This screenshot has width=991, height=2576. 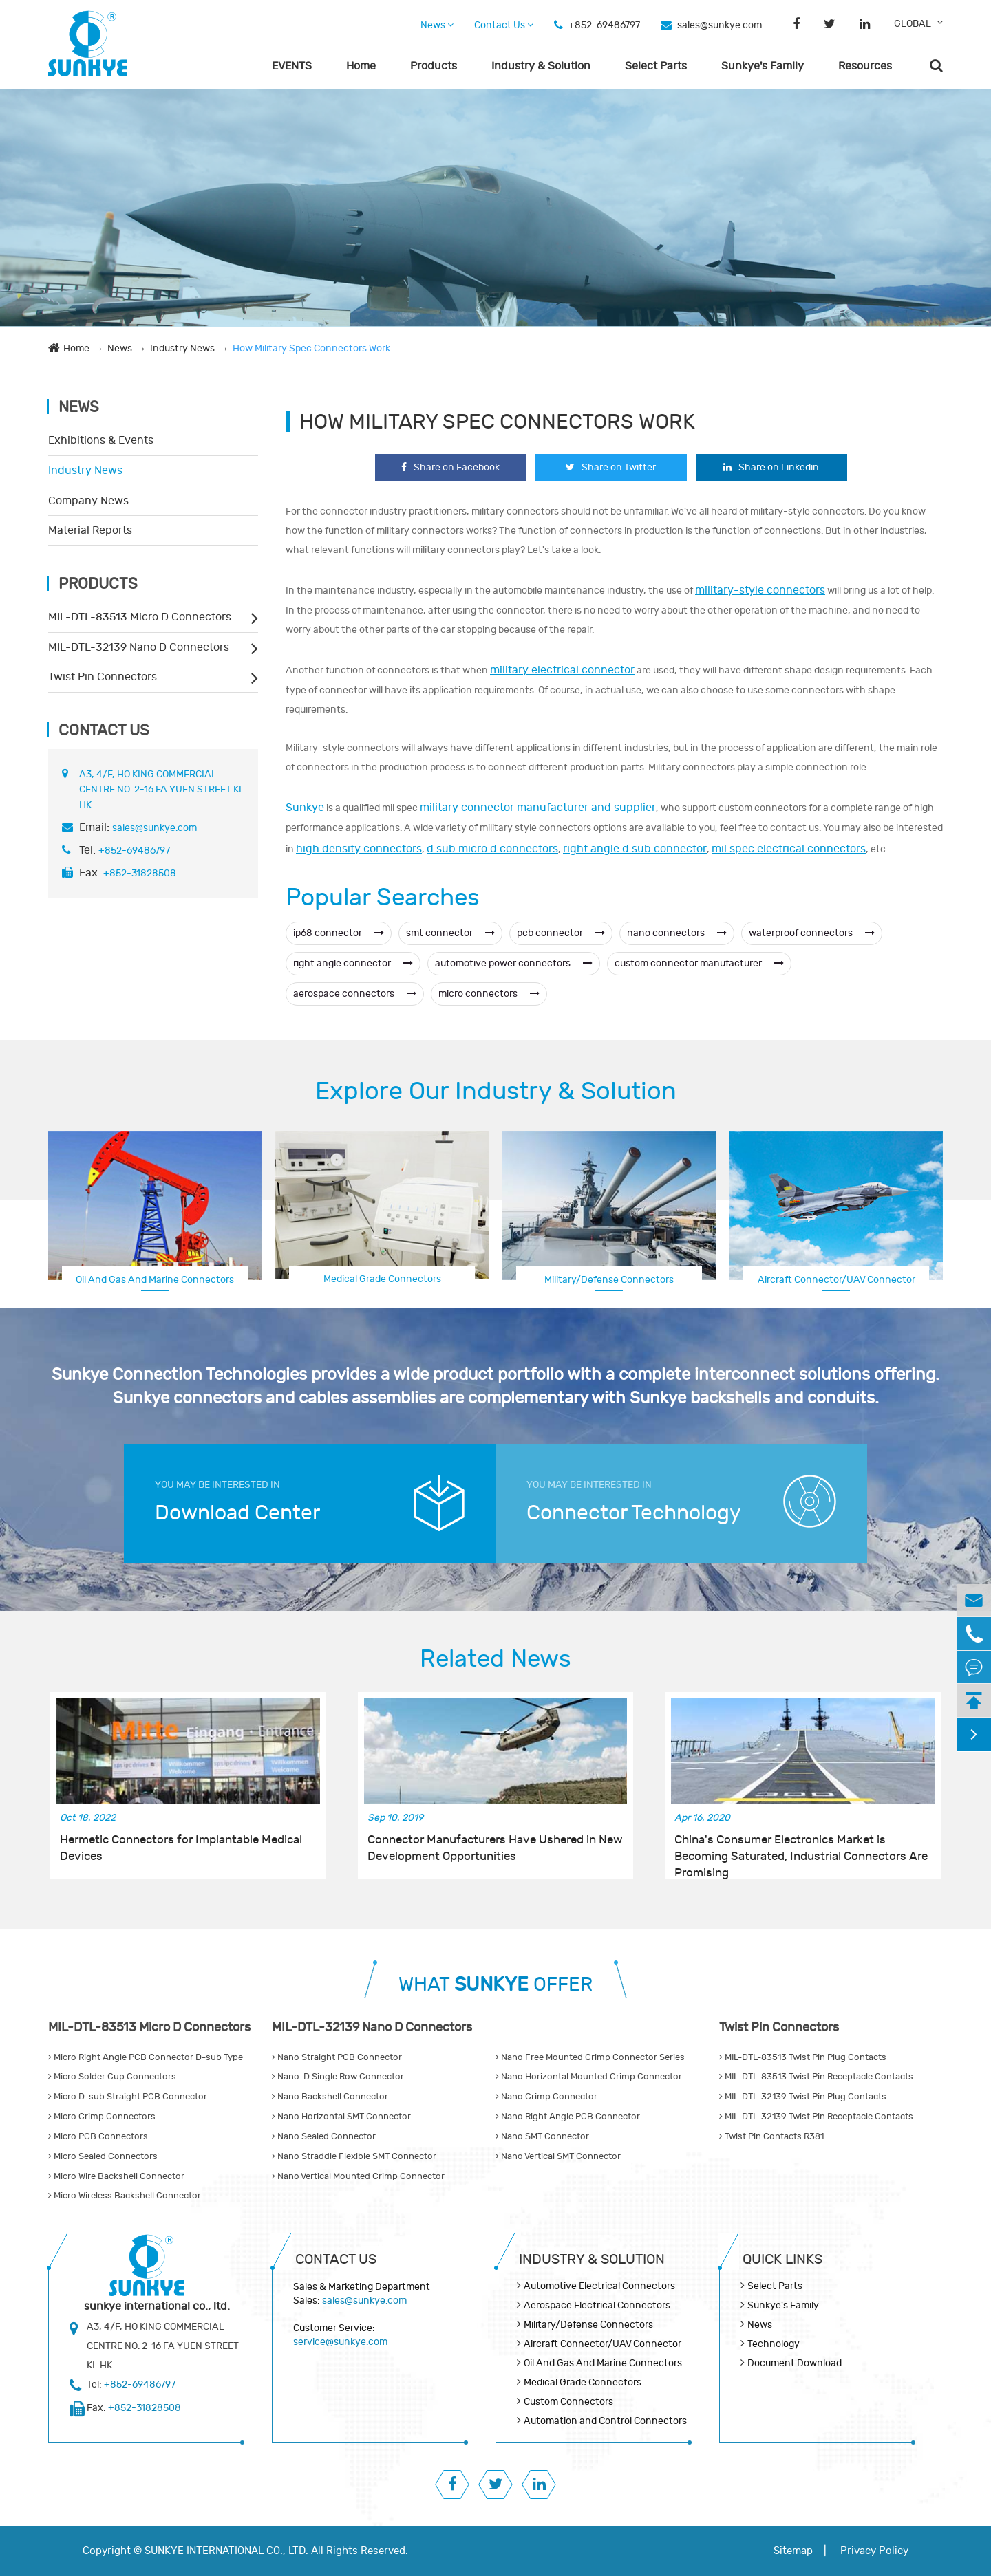 What do you see at coordinates (338, 2076) in the screenshot?
I see `Nano-D Single Row Connector` at bounding box center [338, 2076].